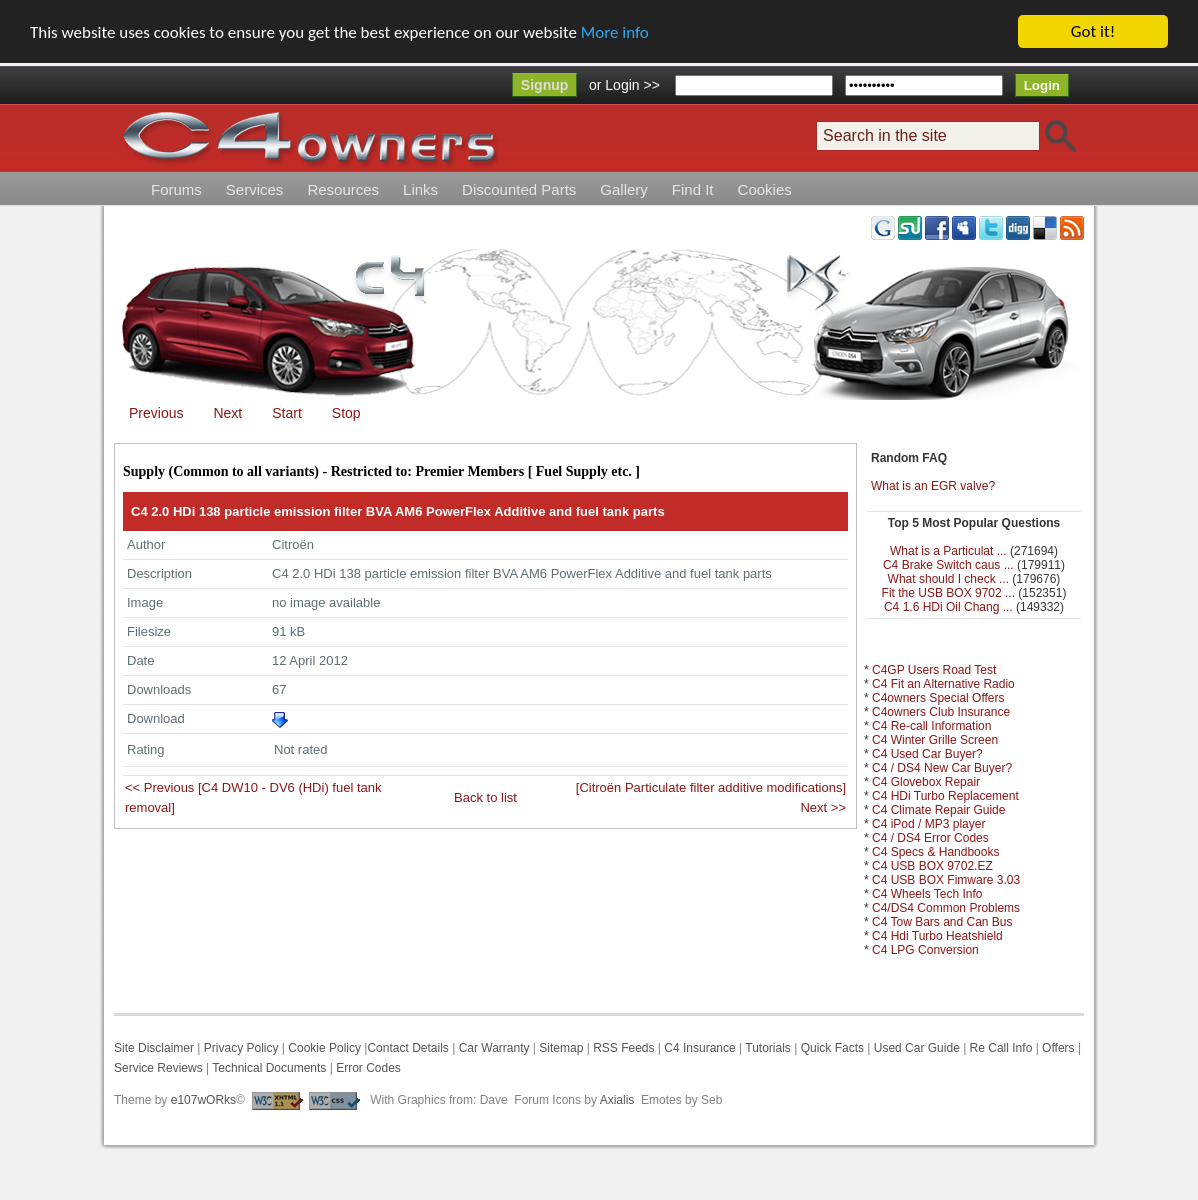 This screenshot has width=1198, height=1200. What do you see at coordinates (941, 712) in the screenshot?
I see `C4owners Club Insurance` at bounding box center [941, 712].